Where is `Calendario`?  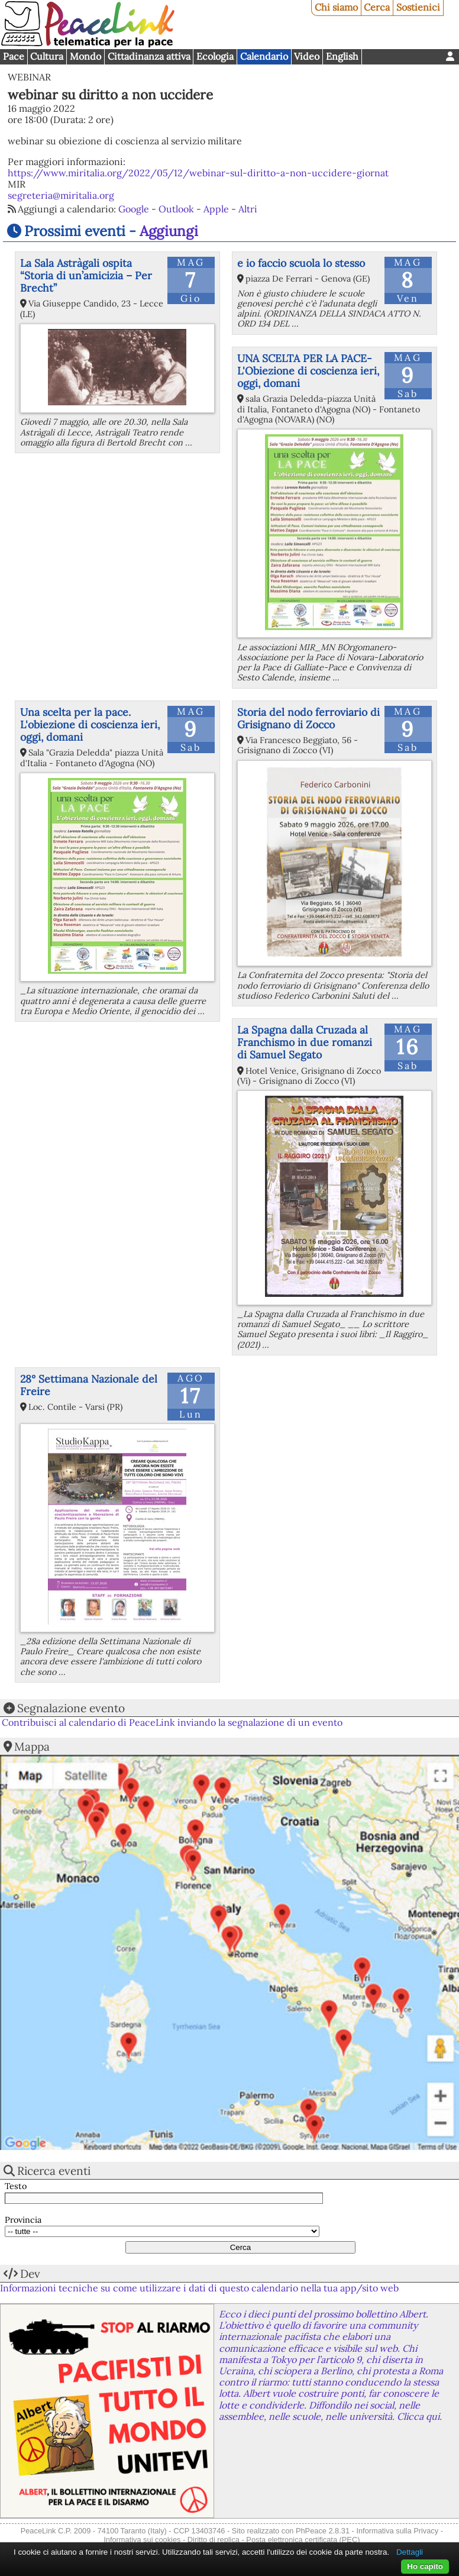
Calendario is located at coordinates (264, 56).